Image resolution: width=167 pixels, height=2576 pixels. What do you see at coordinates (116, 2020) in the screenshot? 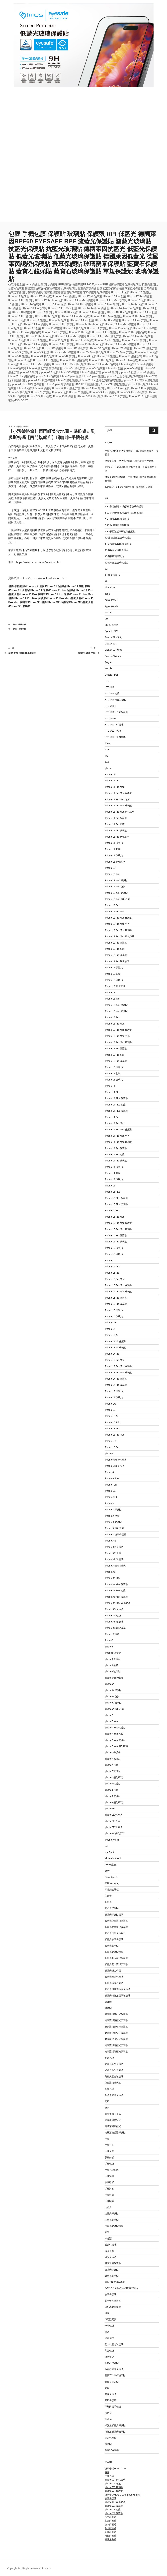
I see `健康護眼低藍光玻璃貼` at bounding box center [116, 2020].